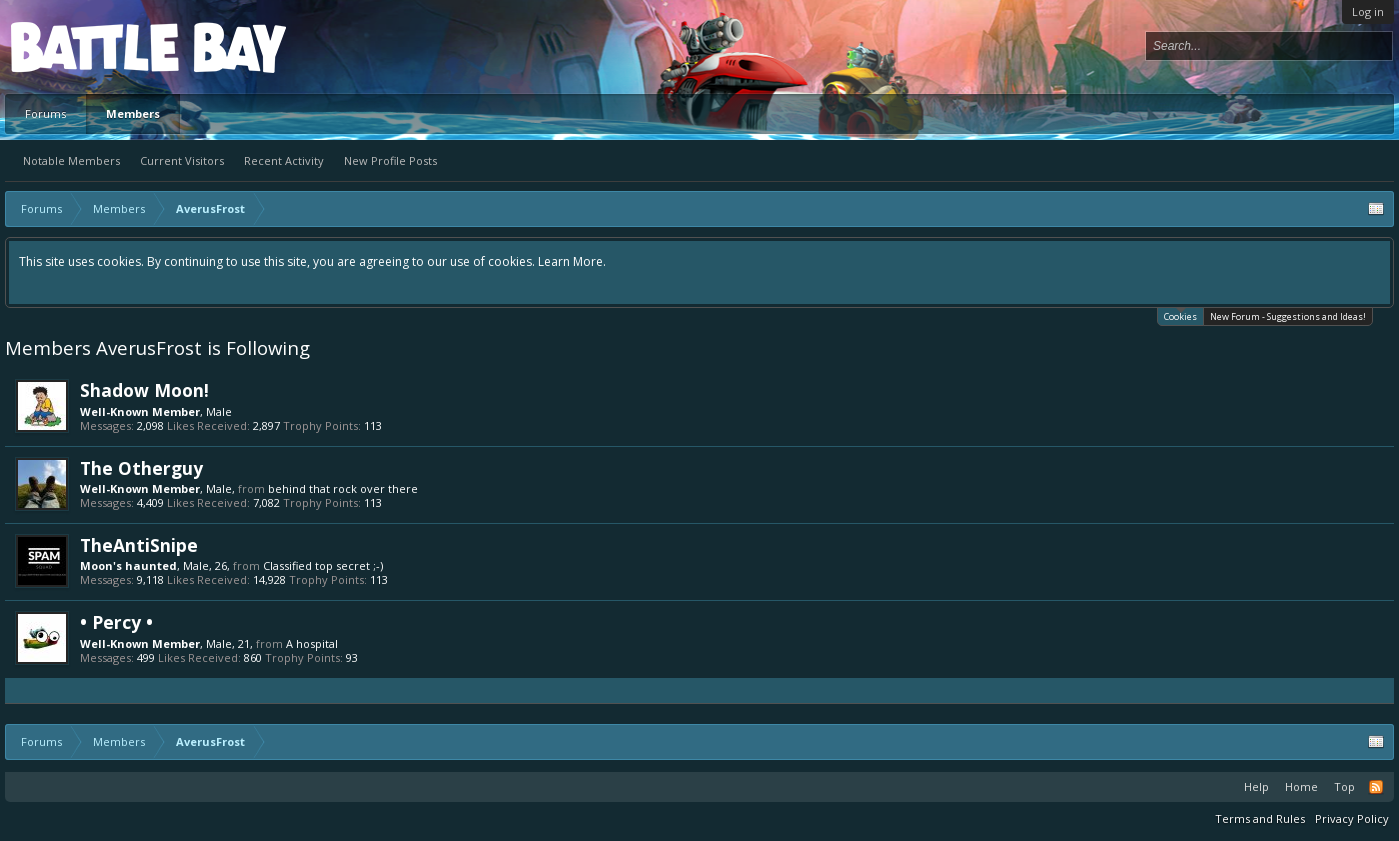 The height and width of the screenshot is (841, 1399). Describe the element at coordinates (284, 160) in the screenshot. I see `Recent Activity` at that location.